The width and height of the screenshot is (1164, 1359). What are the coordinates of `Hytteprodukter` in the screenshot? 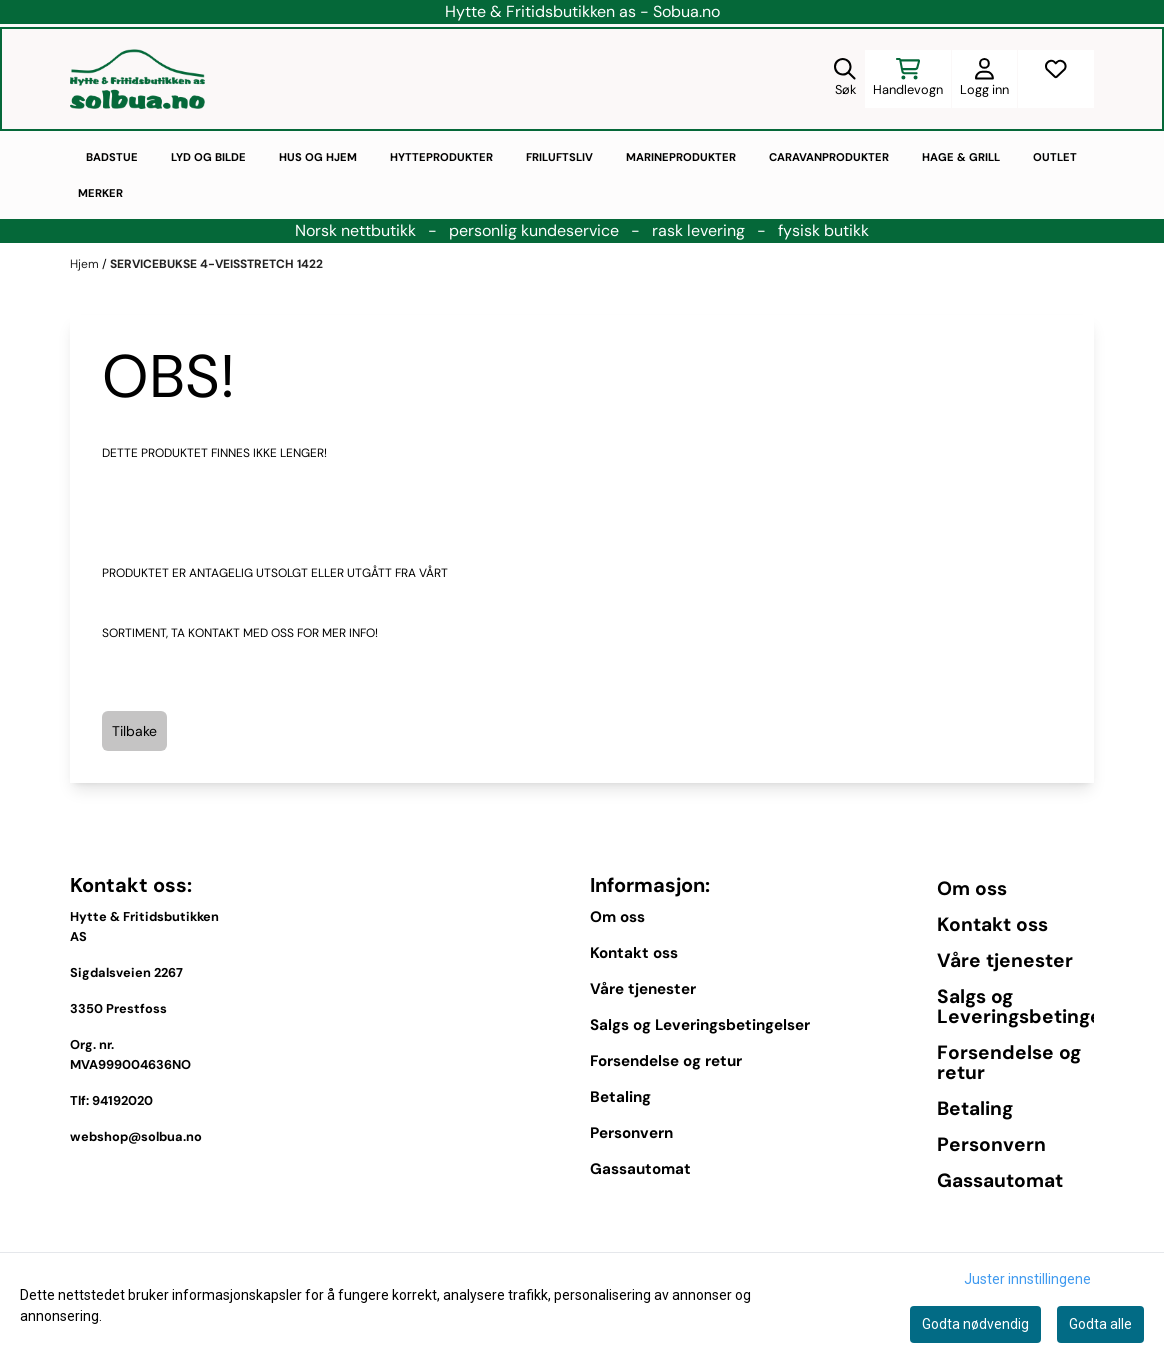 It's located at (441, 157).